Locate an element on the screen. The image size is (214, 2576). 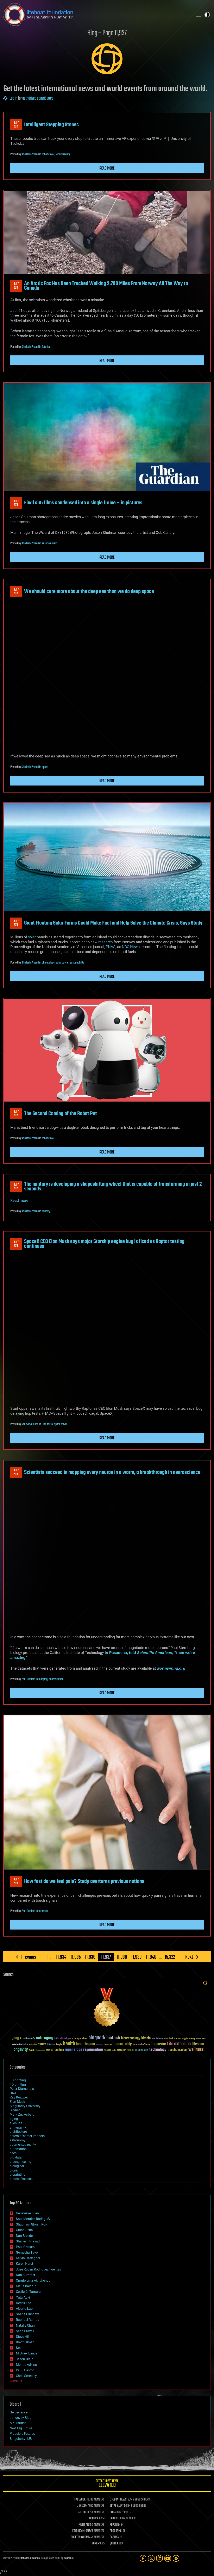
BOARDS: is located at coordinates (114, 2518).